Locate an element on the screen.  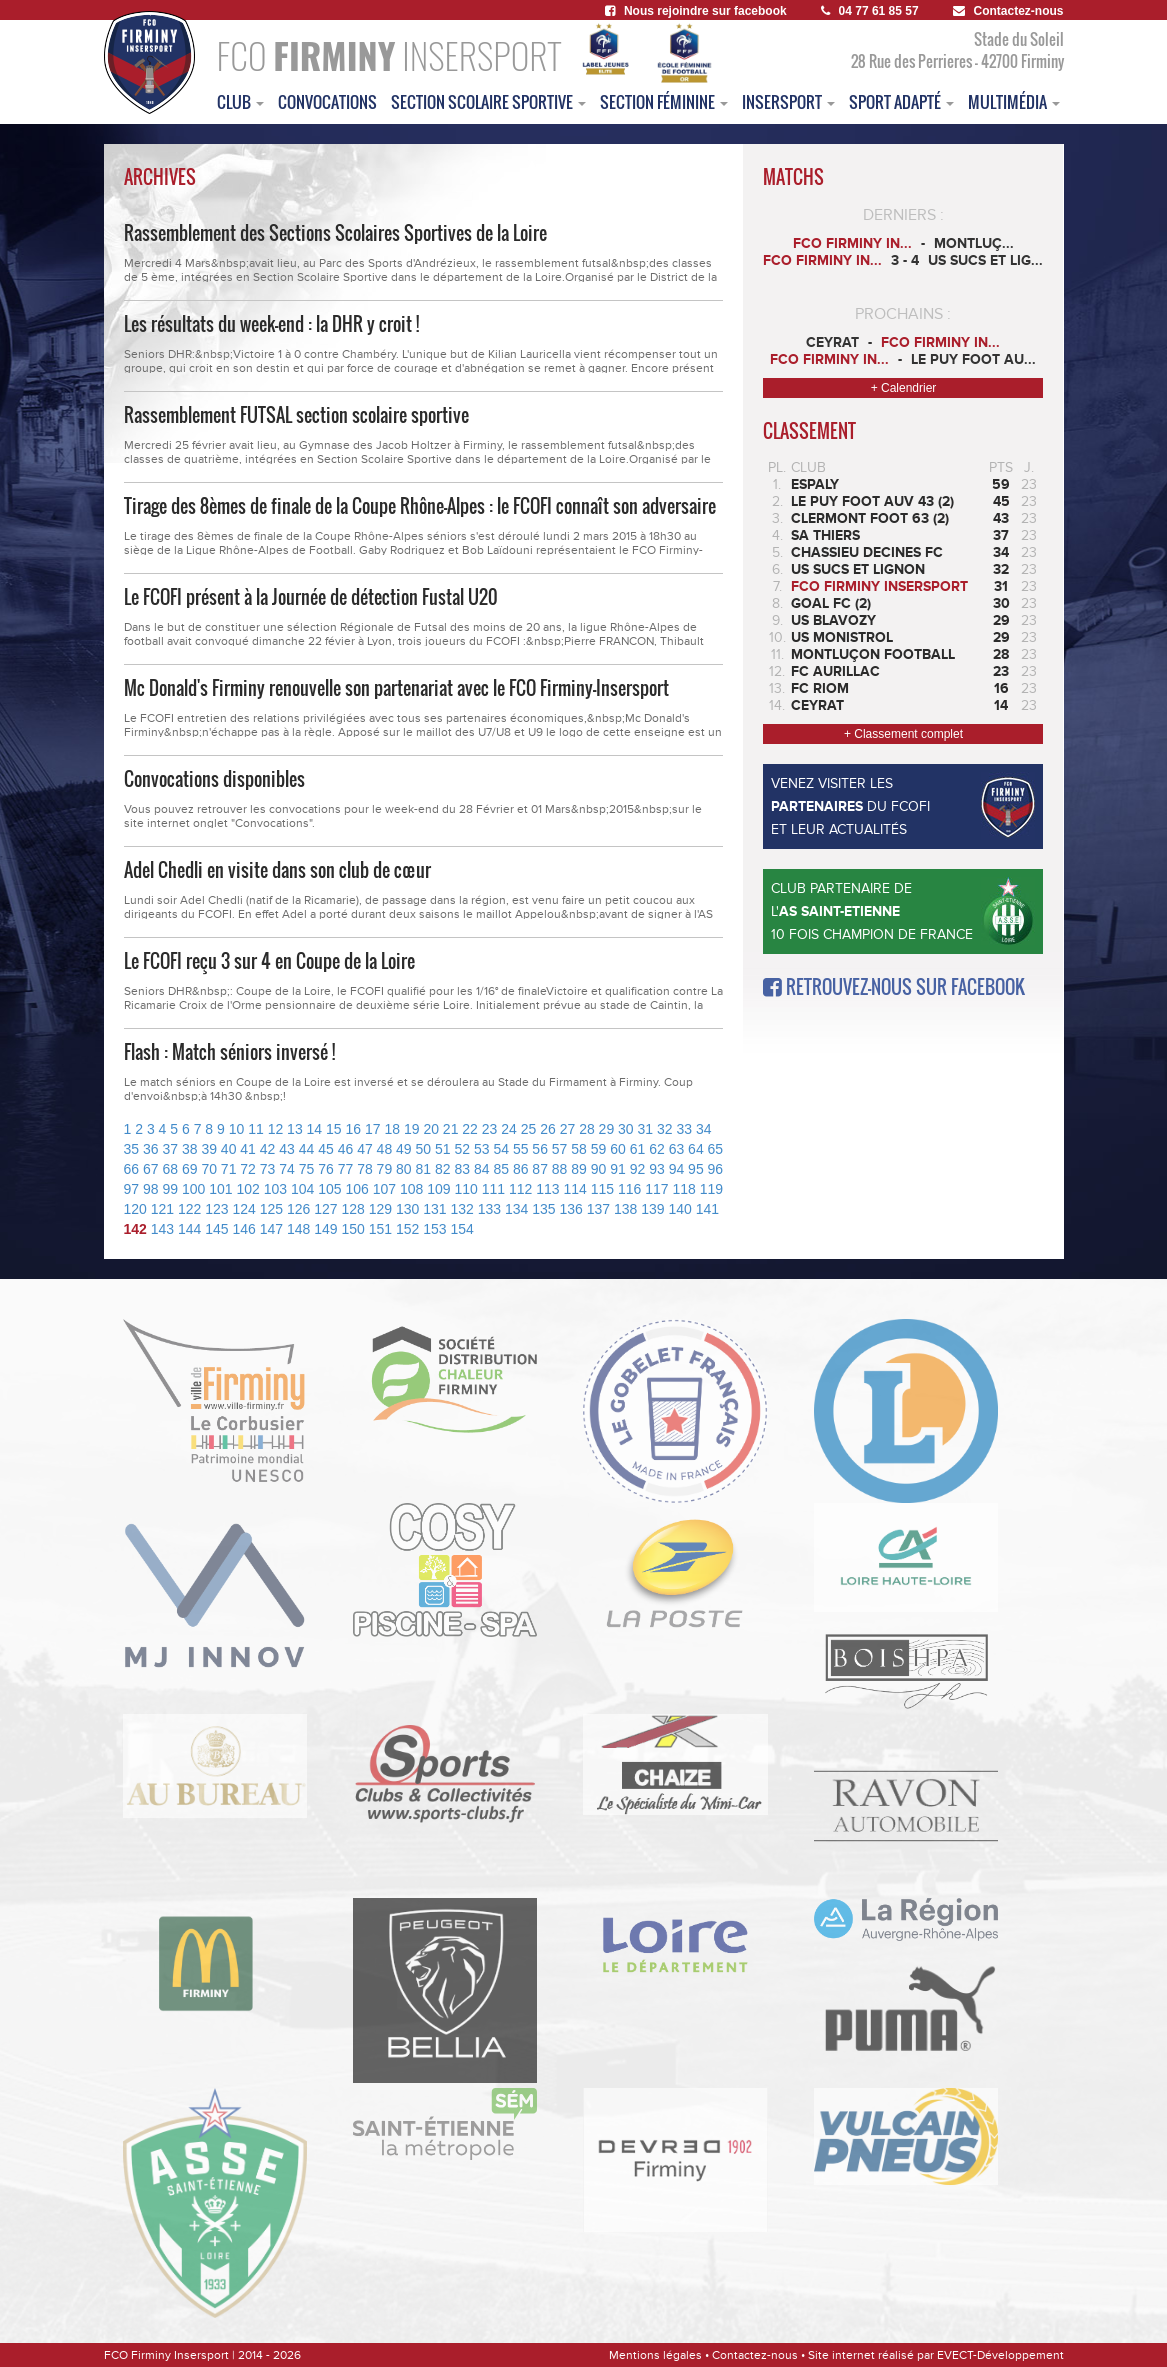
150 is located at coordinates (353, 1229).